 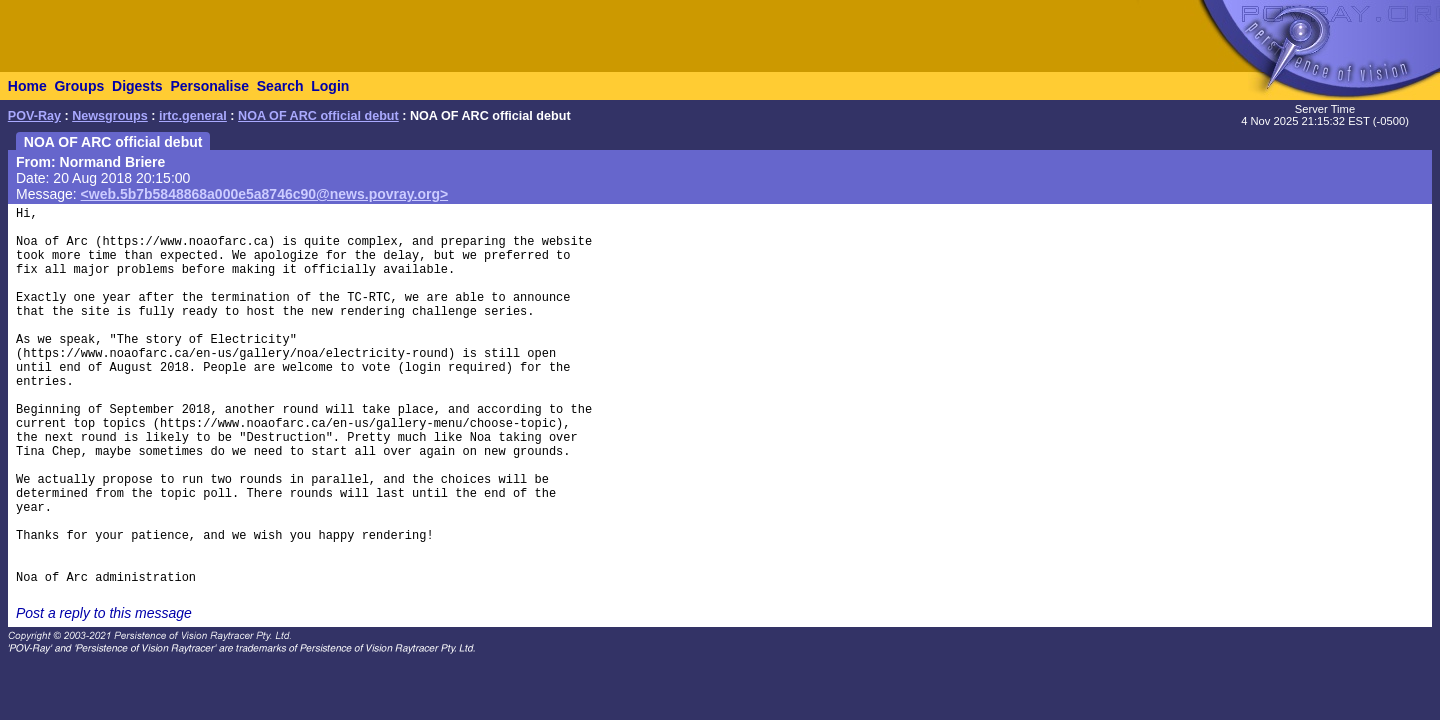 I want to click on Groups, so click(x=79, y=86).